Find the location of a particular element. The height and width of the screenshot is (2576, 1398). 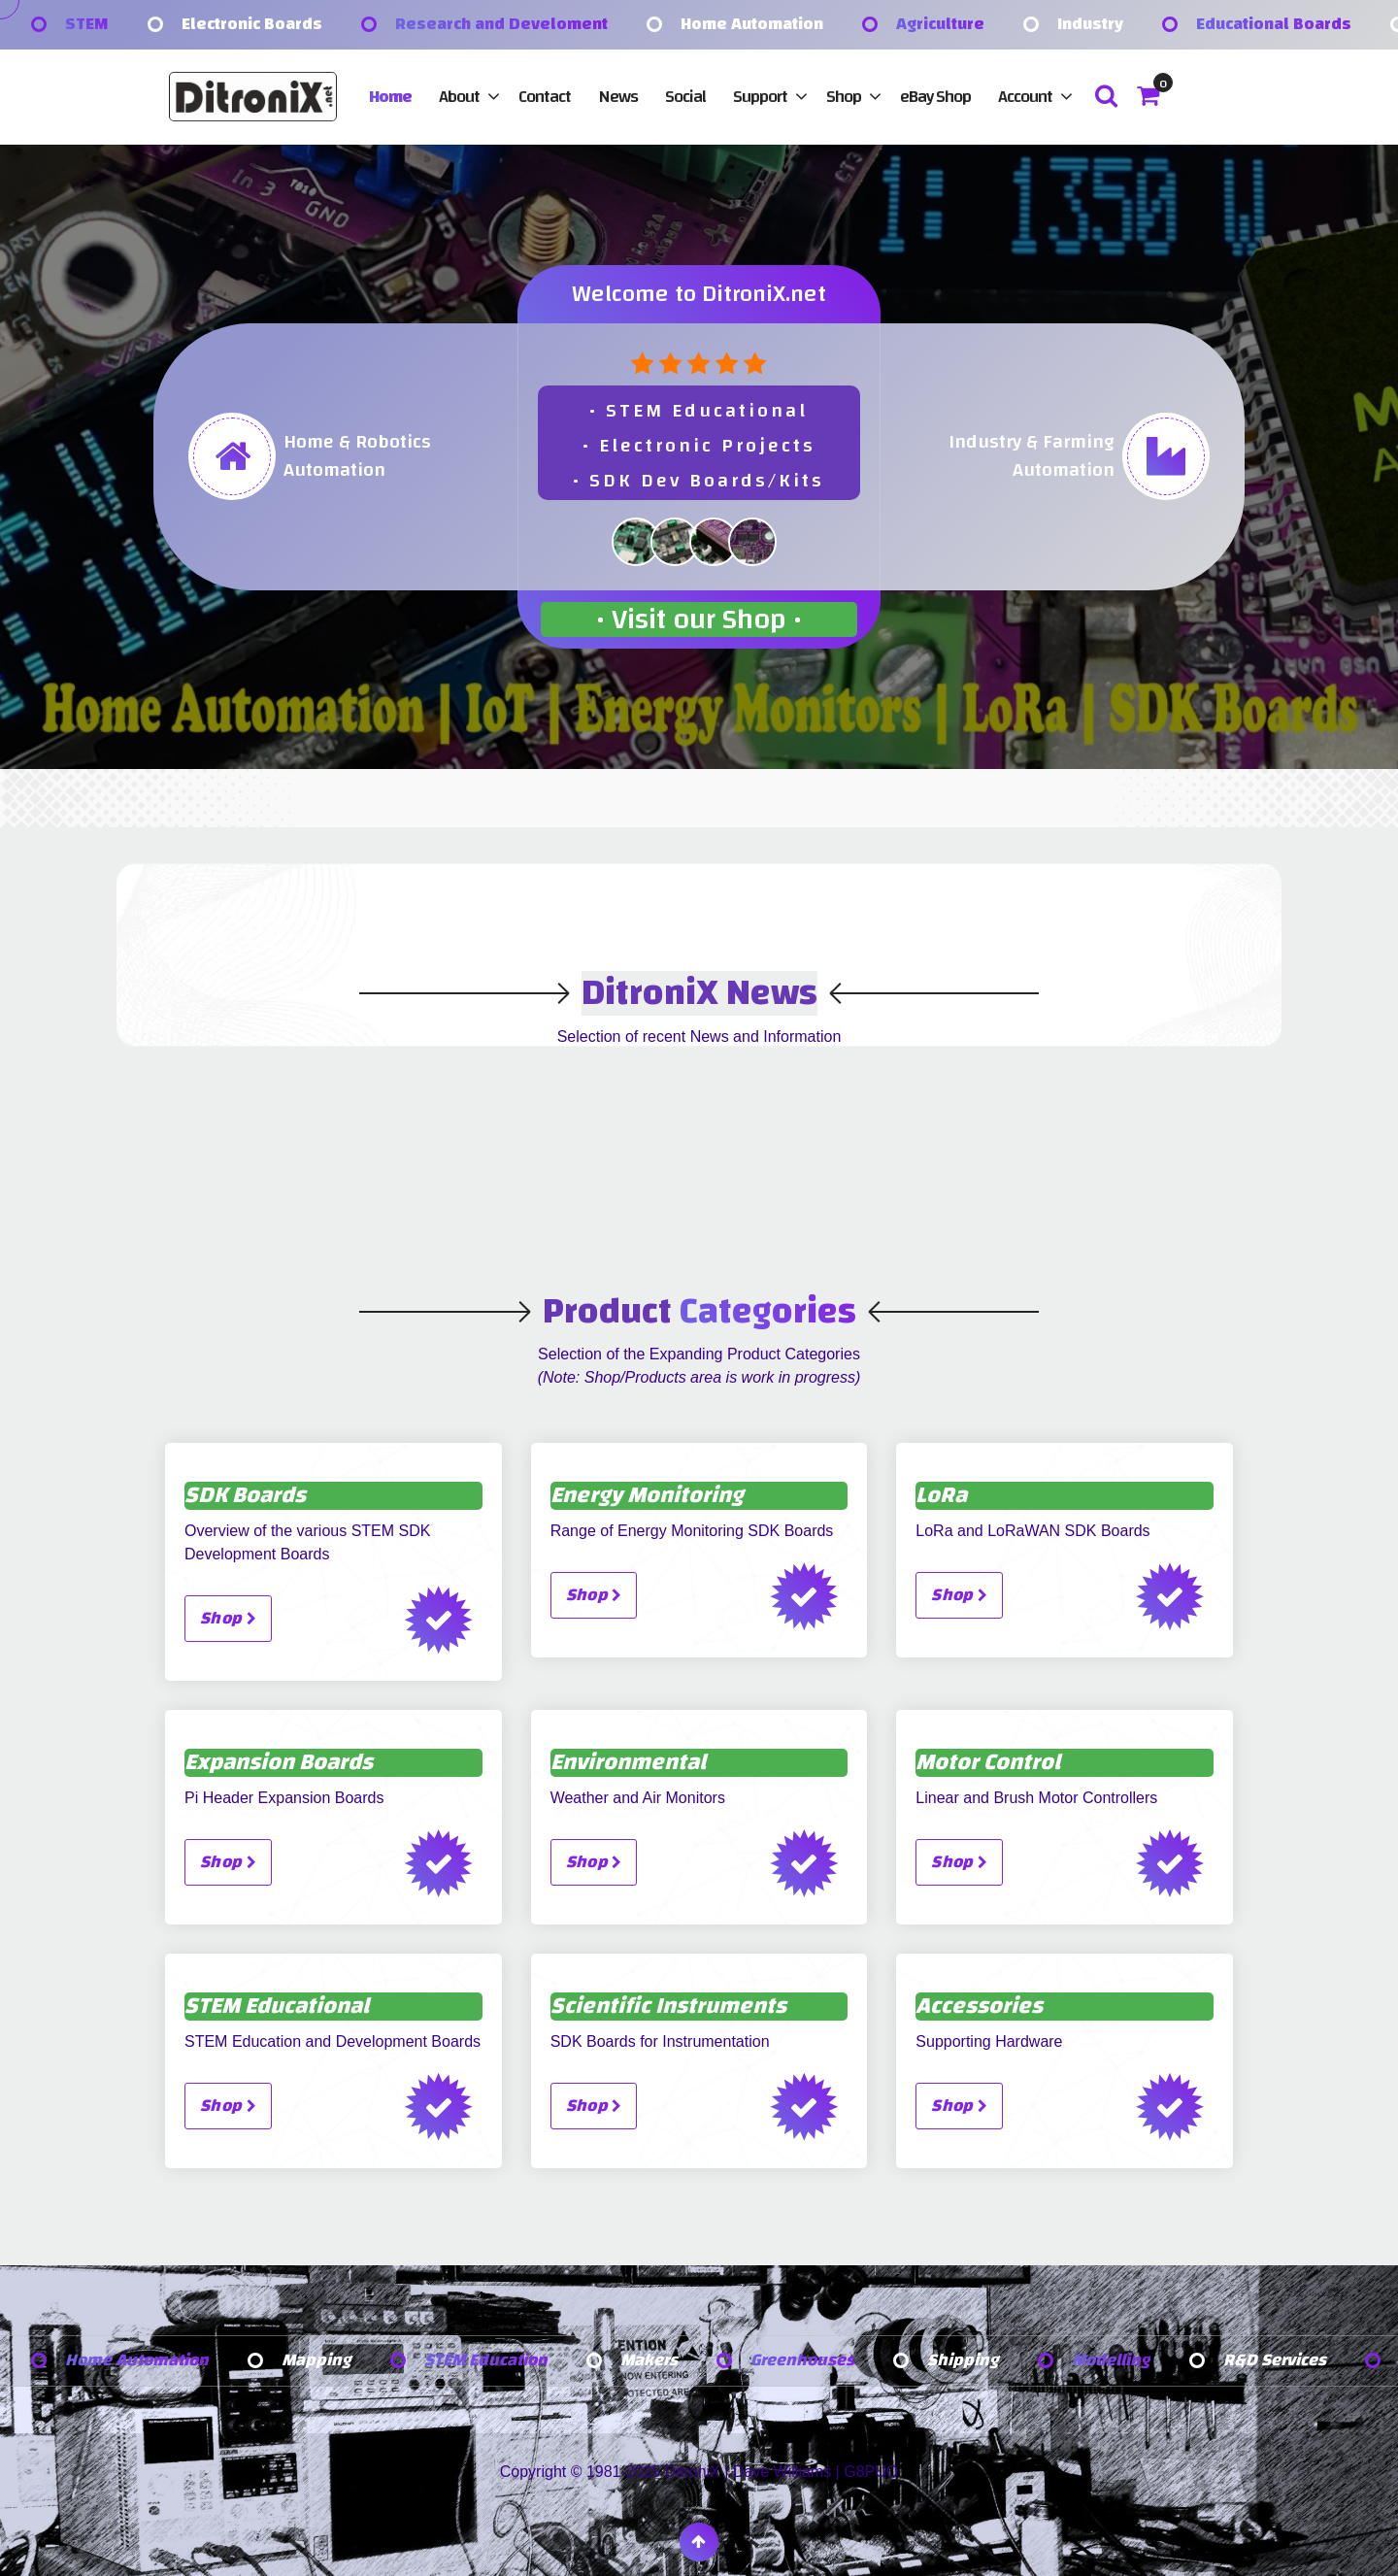

Agriculture is located at coordinates (940, 25).